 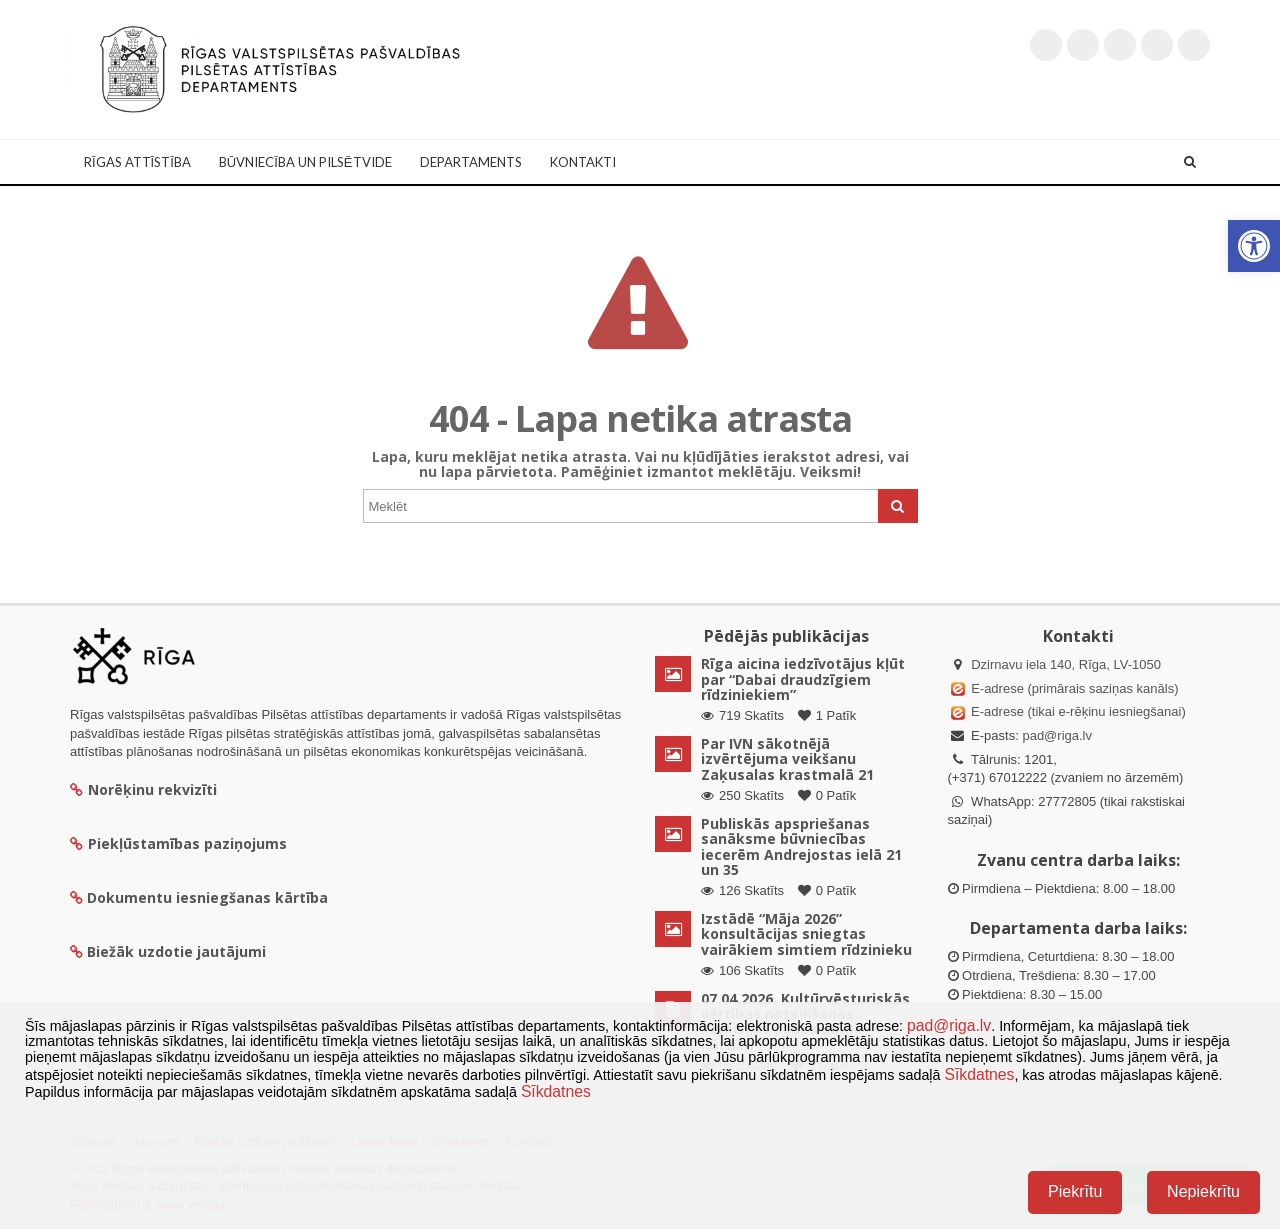 What do you see at coordinates (1077, 711) in the screenshot?
I see `E-adrese (tikai e-rēķinu iesniegšanai)` at bounding box center [1077, 711].